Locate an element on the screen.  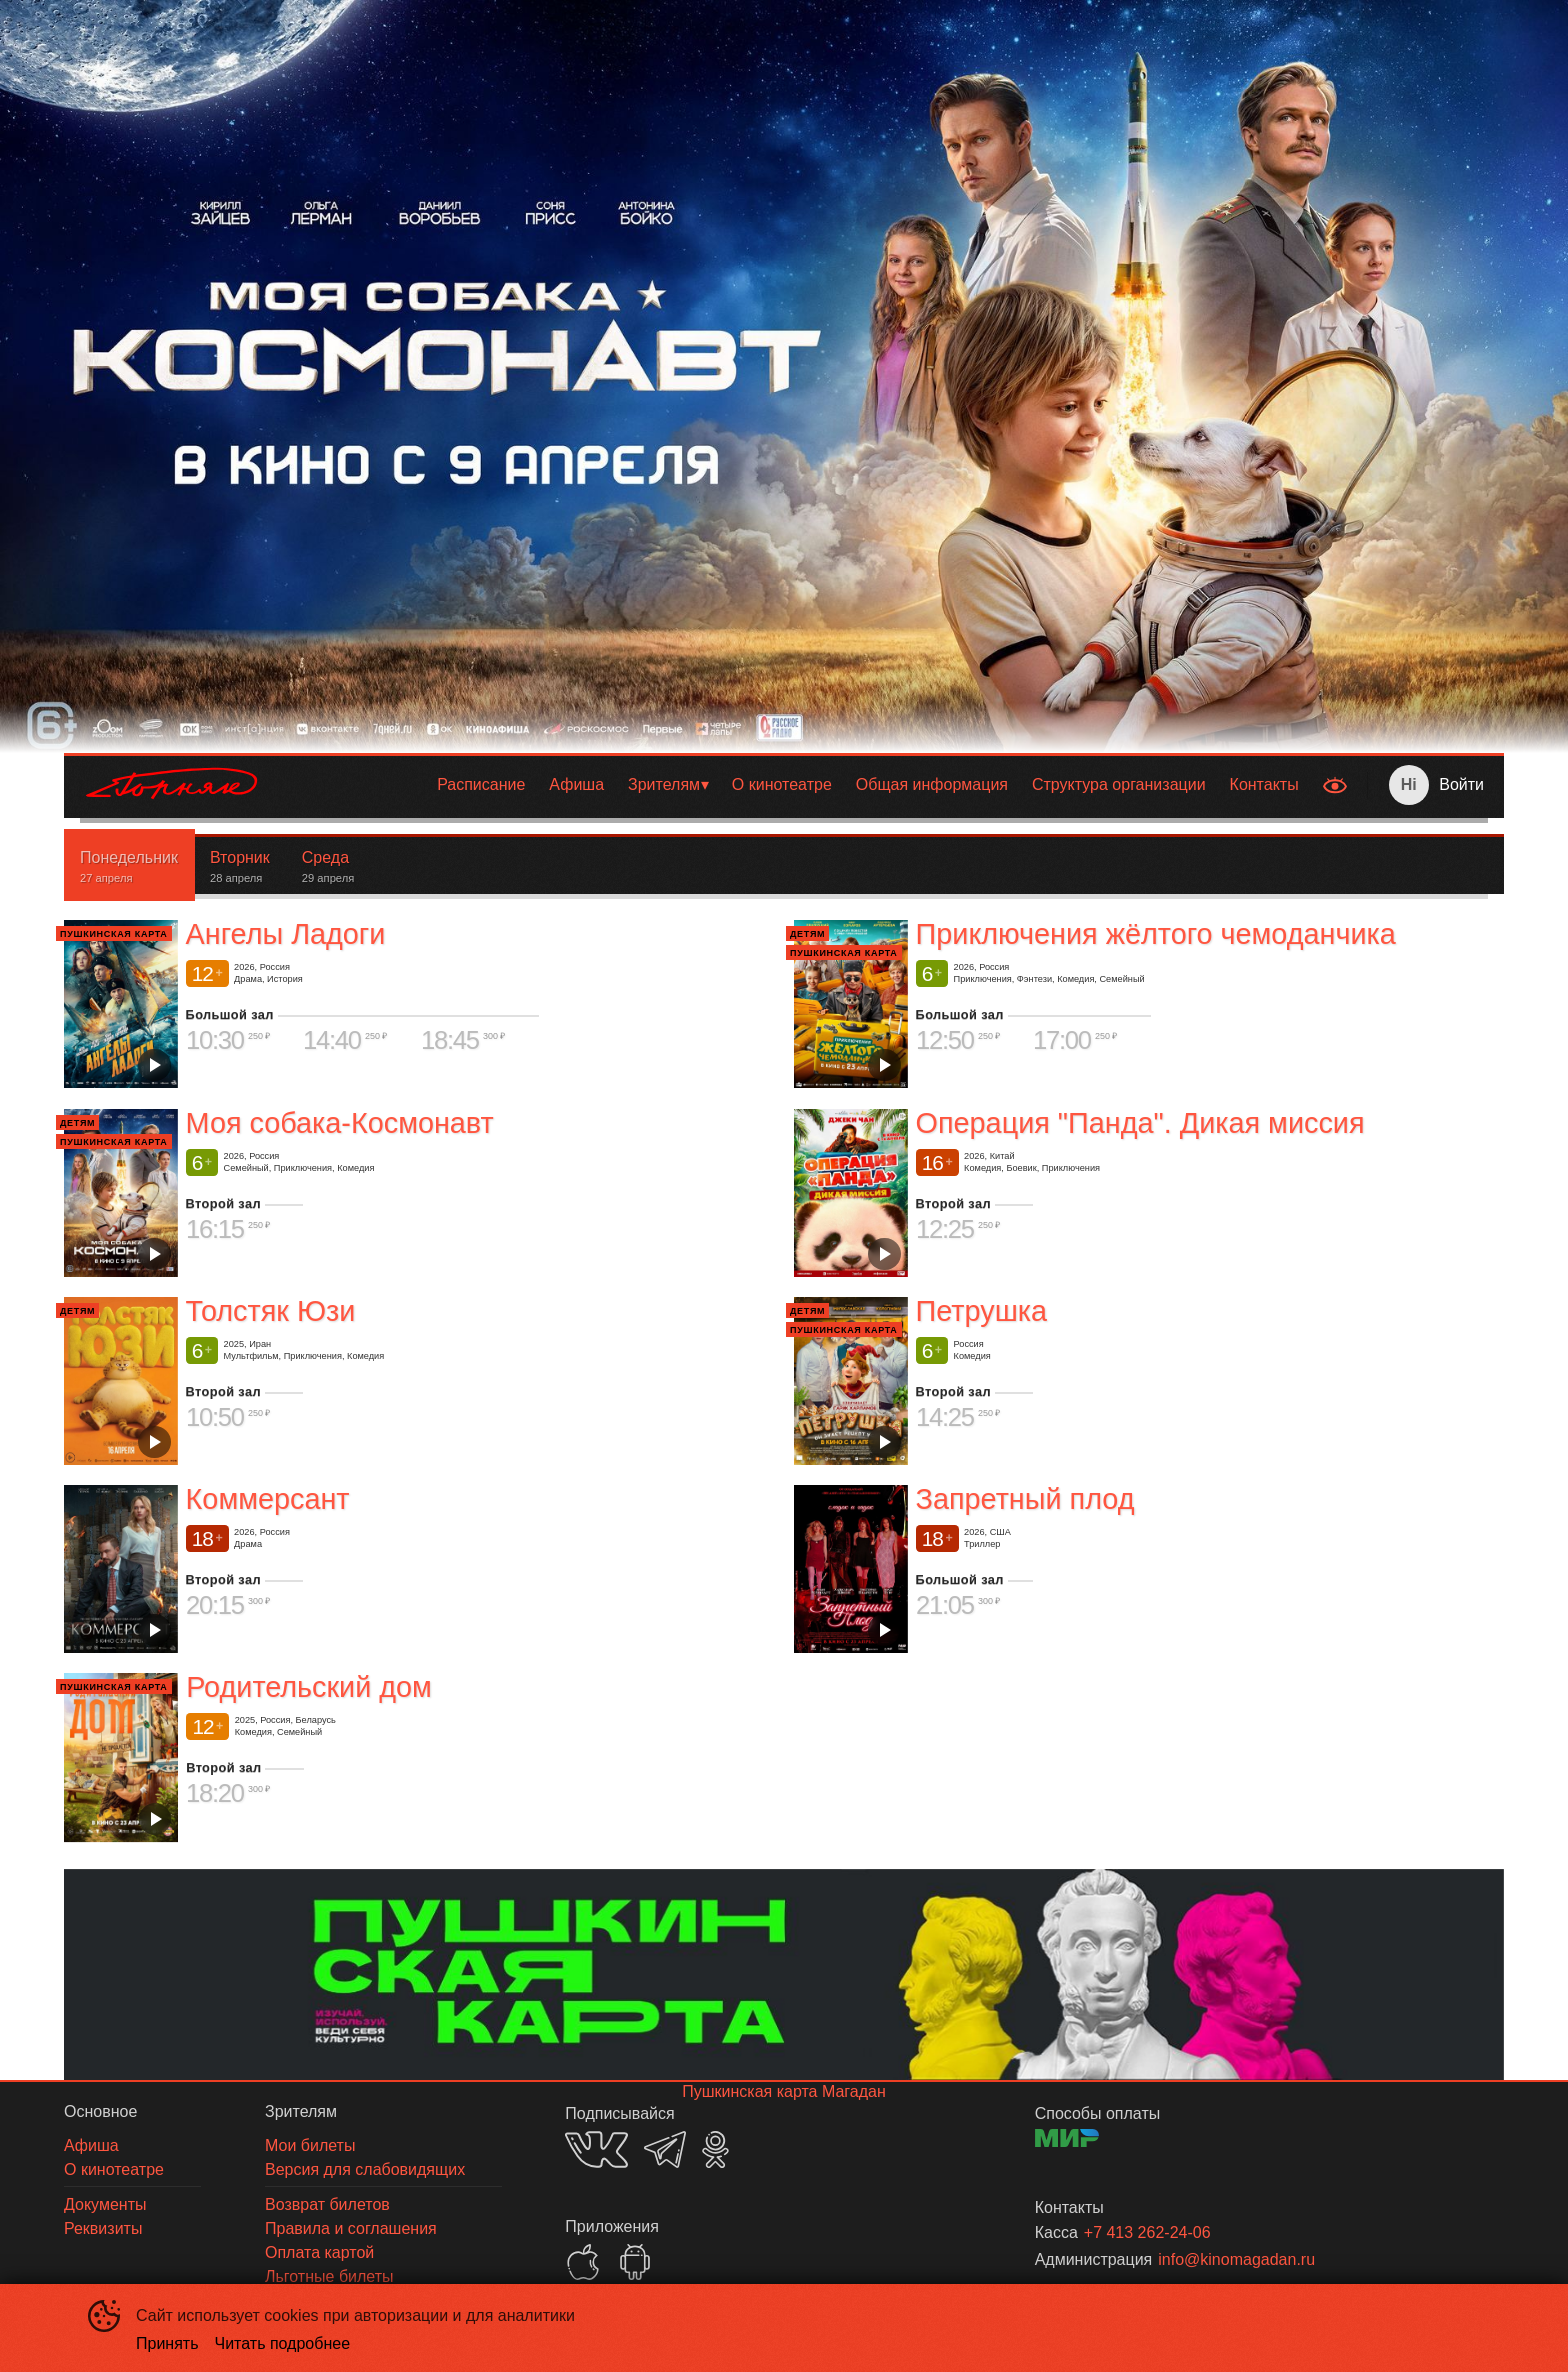
Коммерсант is located at coordinates (268, 1499).